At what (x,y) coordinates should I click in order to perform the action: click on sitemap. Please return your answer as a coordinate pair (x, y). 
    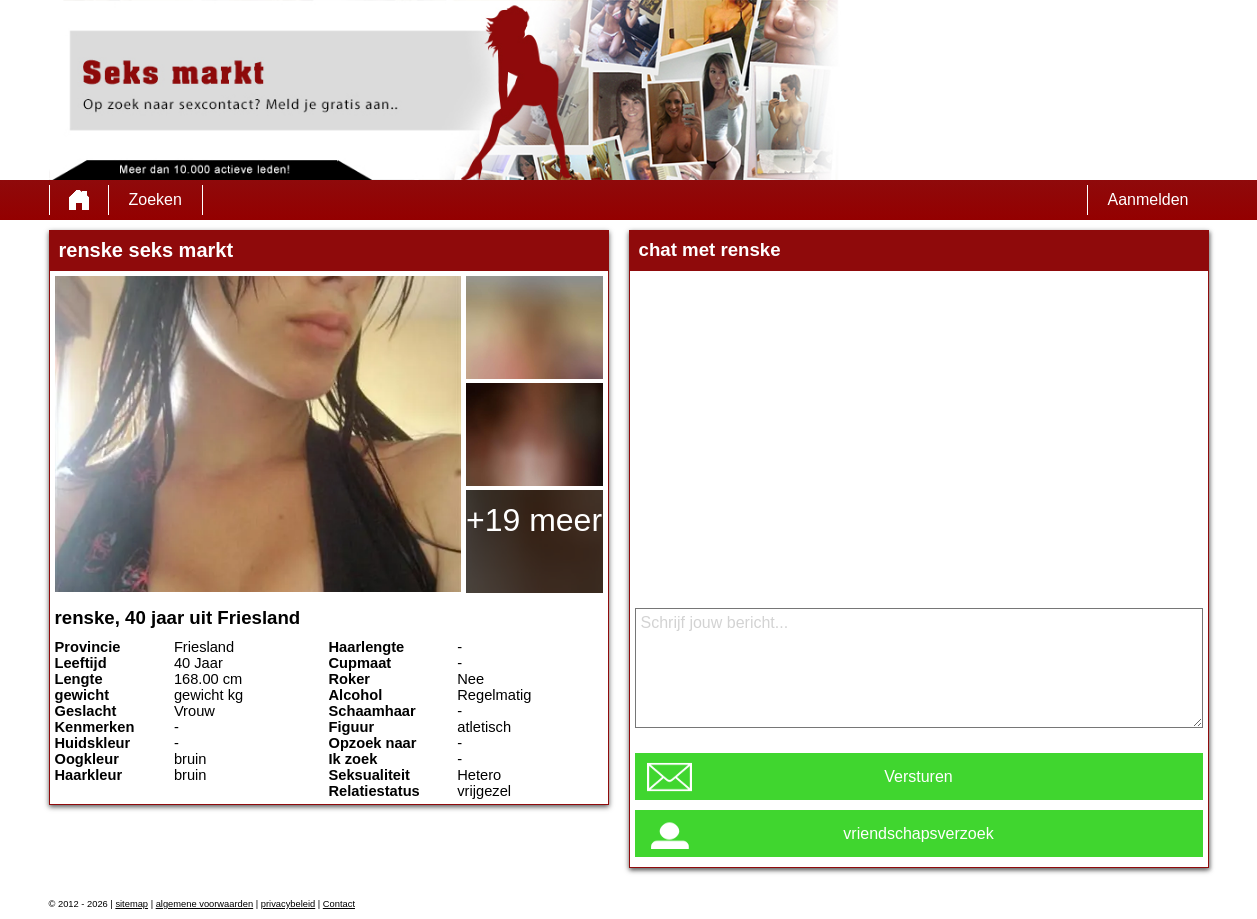
    Looking at the image, I should click on (131, 904).